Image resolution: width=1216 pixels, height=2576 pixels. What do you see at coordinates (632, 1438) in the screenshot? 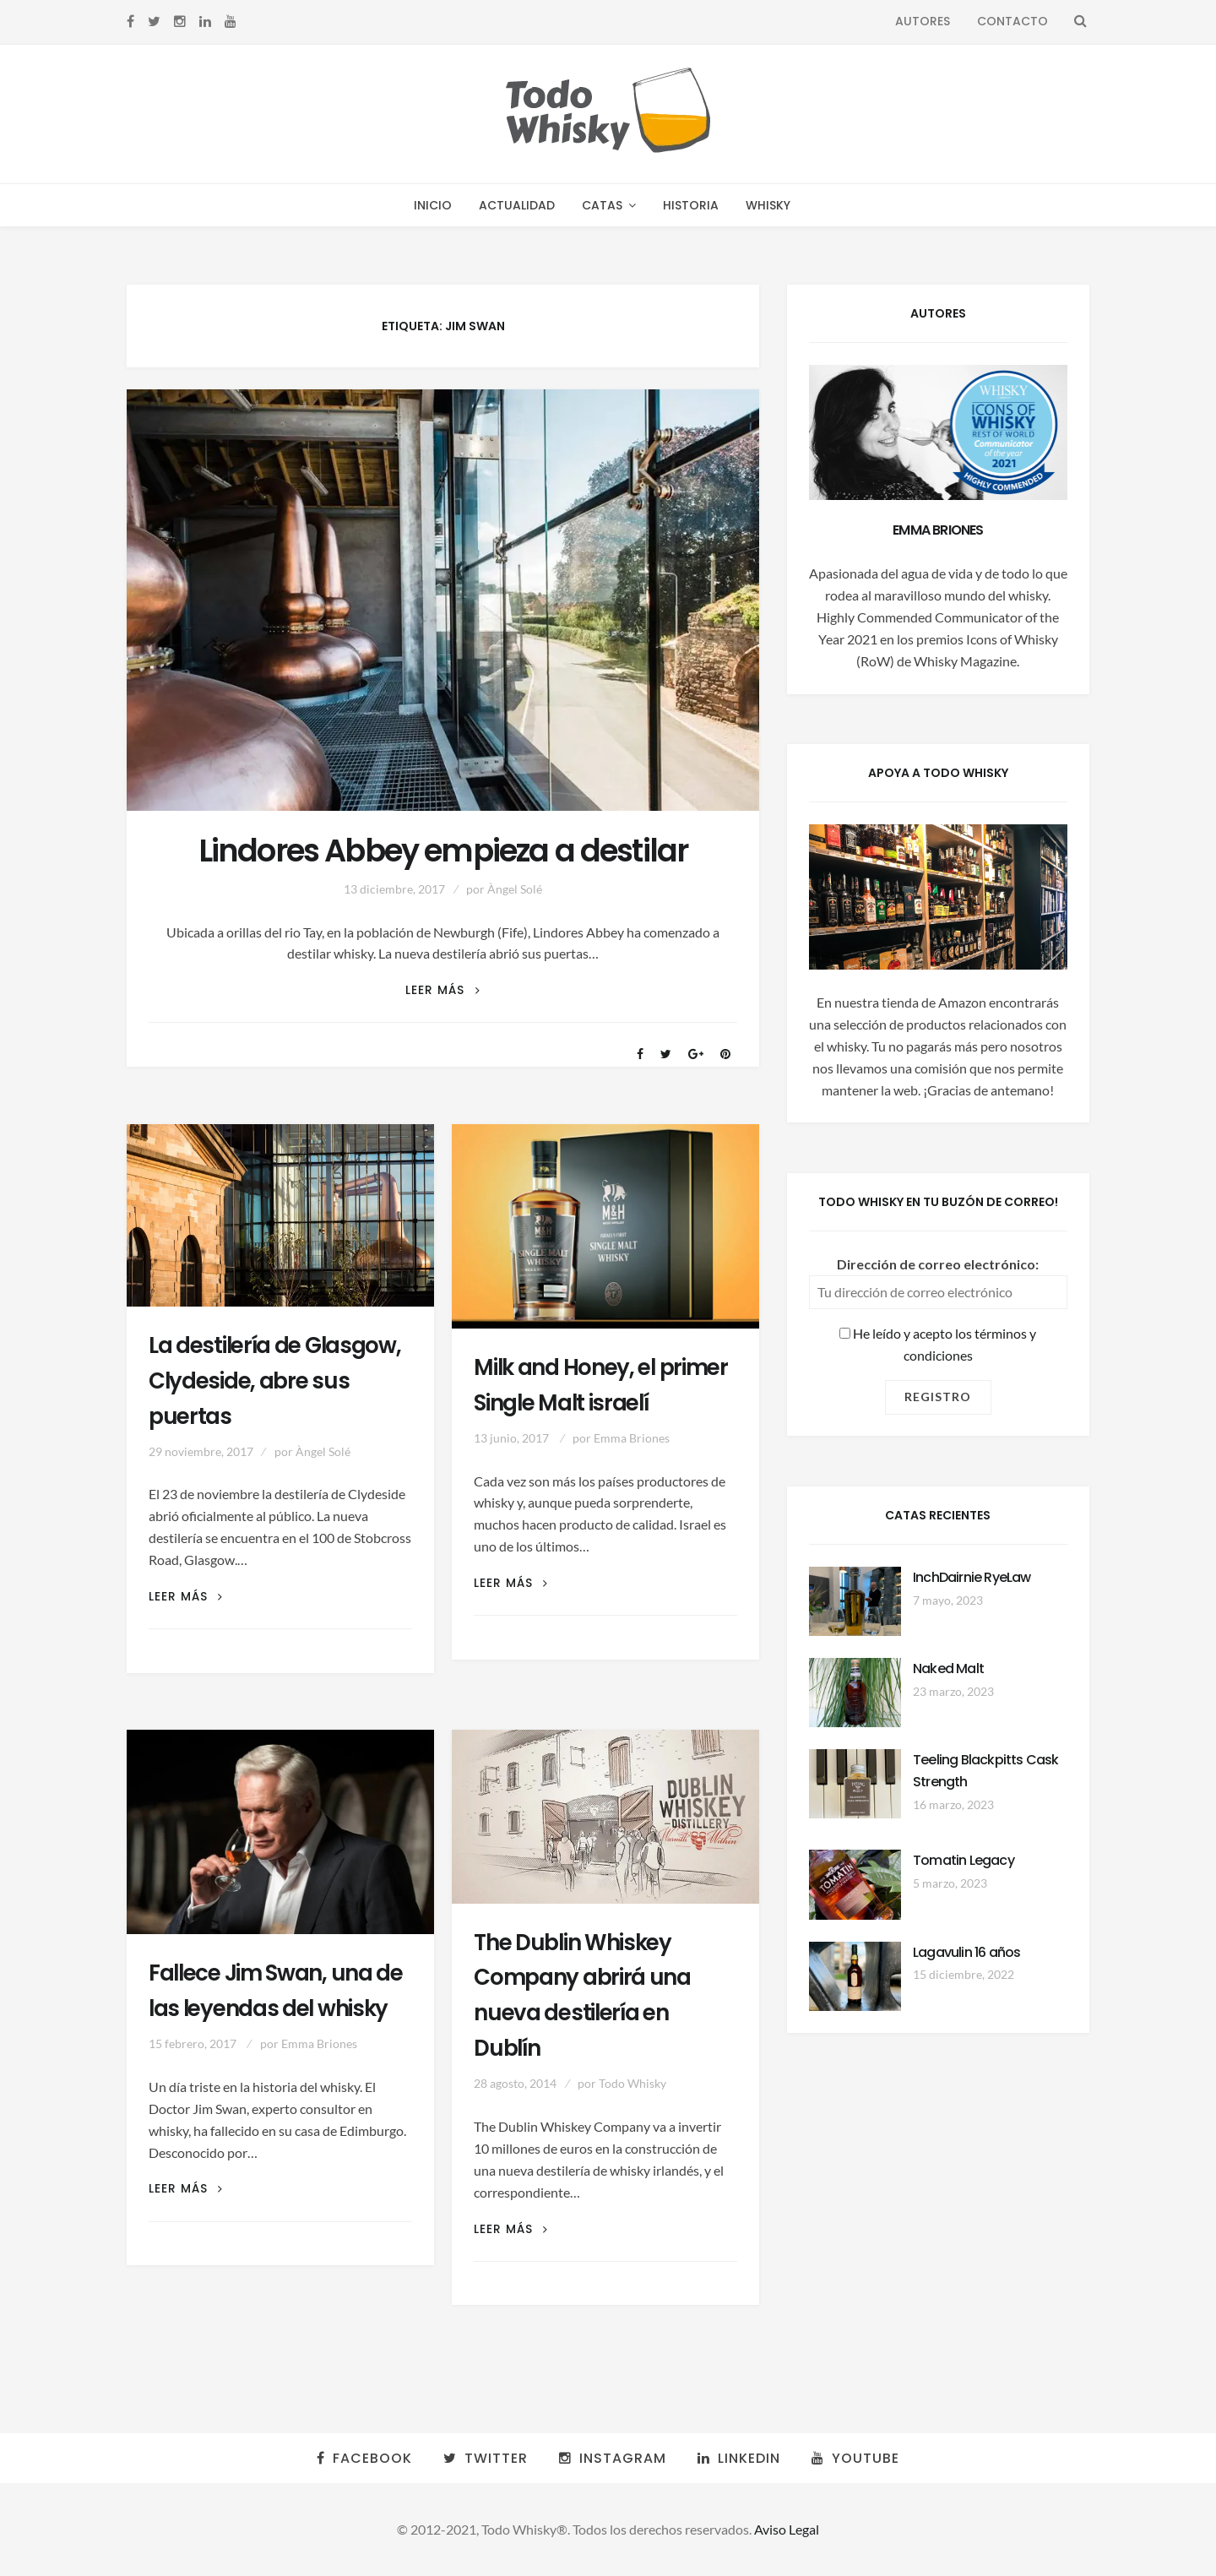
I see `Emma Briones` at bounding box center [632, 1438].